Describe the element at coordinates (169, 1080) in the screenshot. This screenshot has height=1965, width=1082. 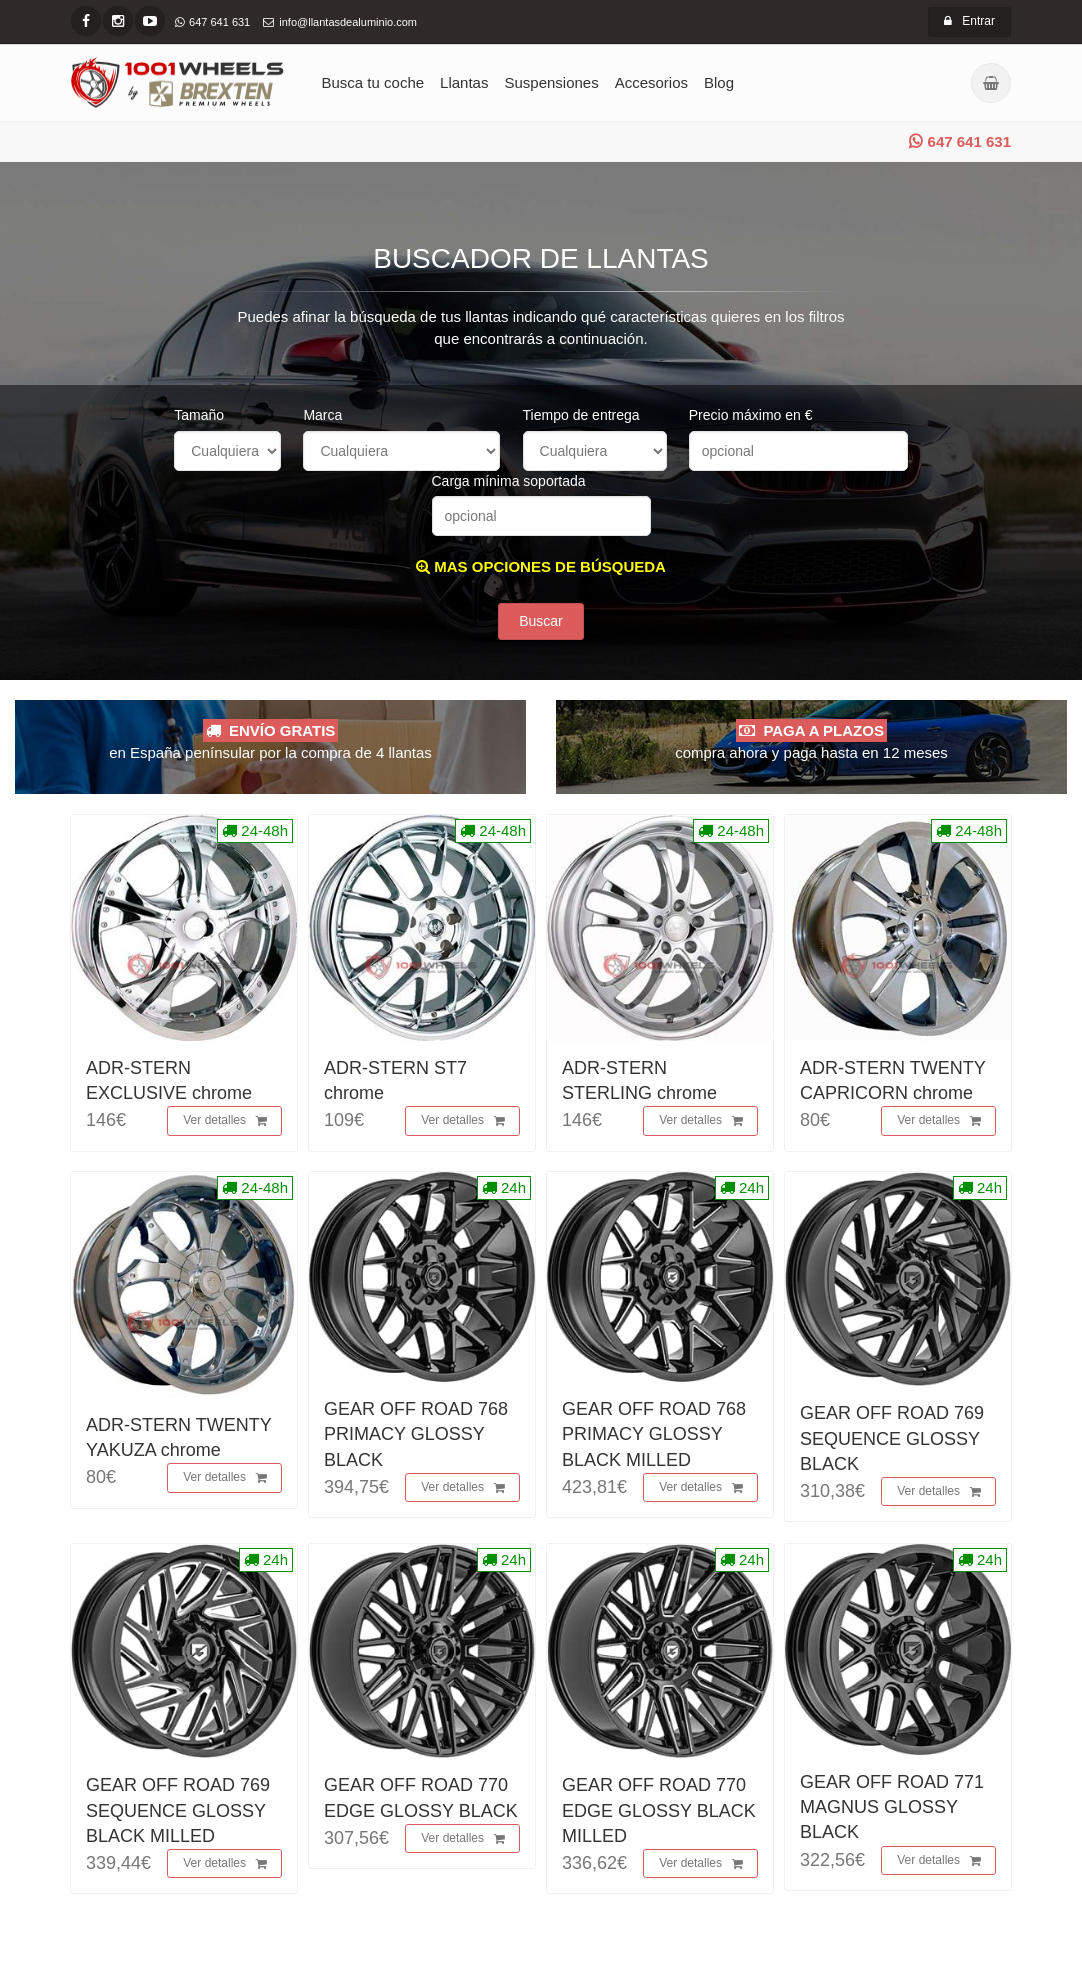
I see `ADR-STERN EXCLUSIVE chrome` at that location.